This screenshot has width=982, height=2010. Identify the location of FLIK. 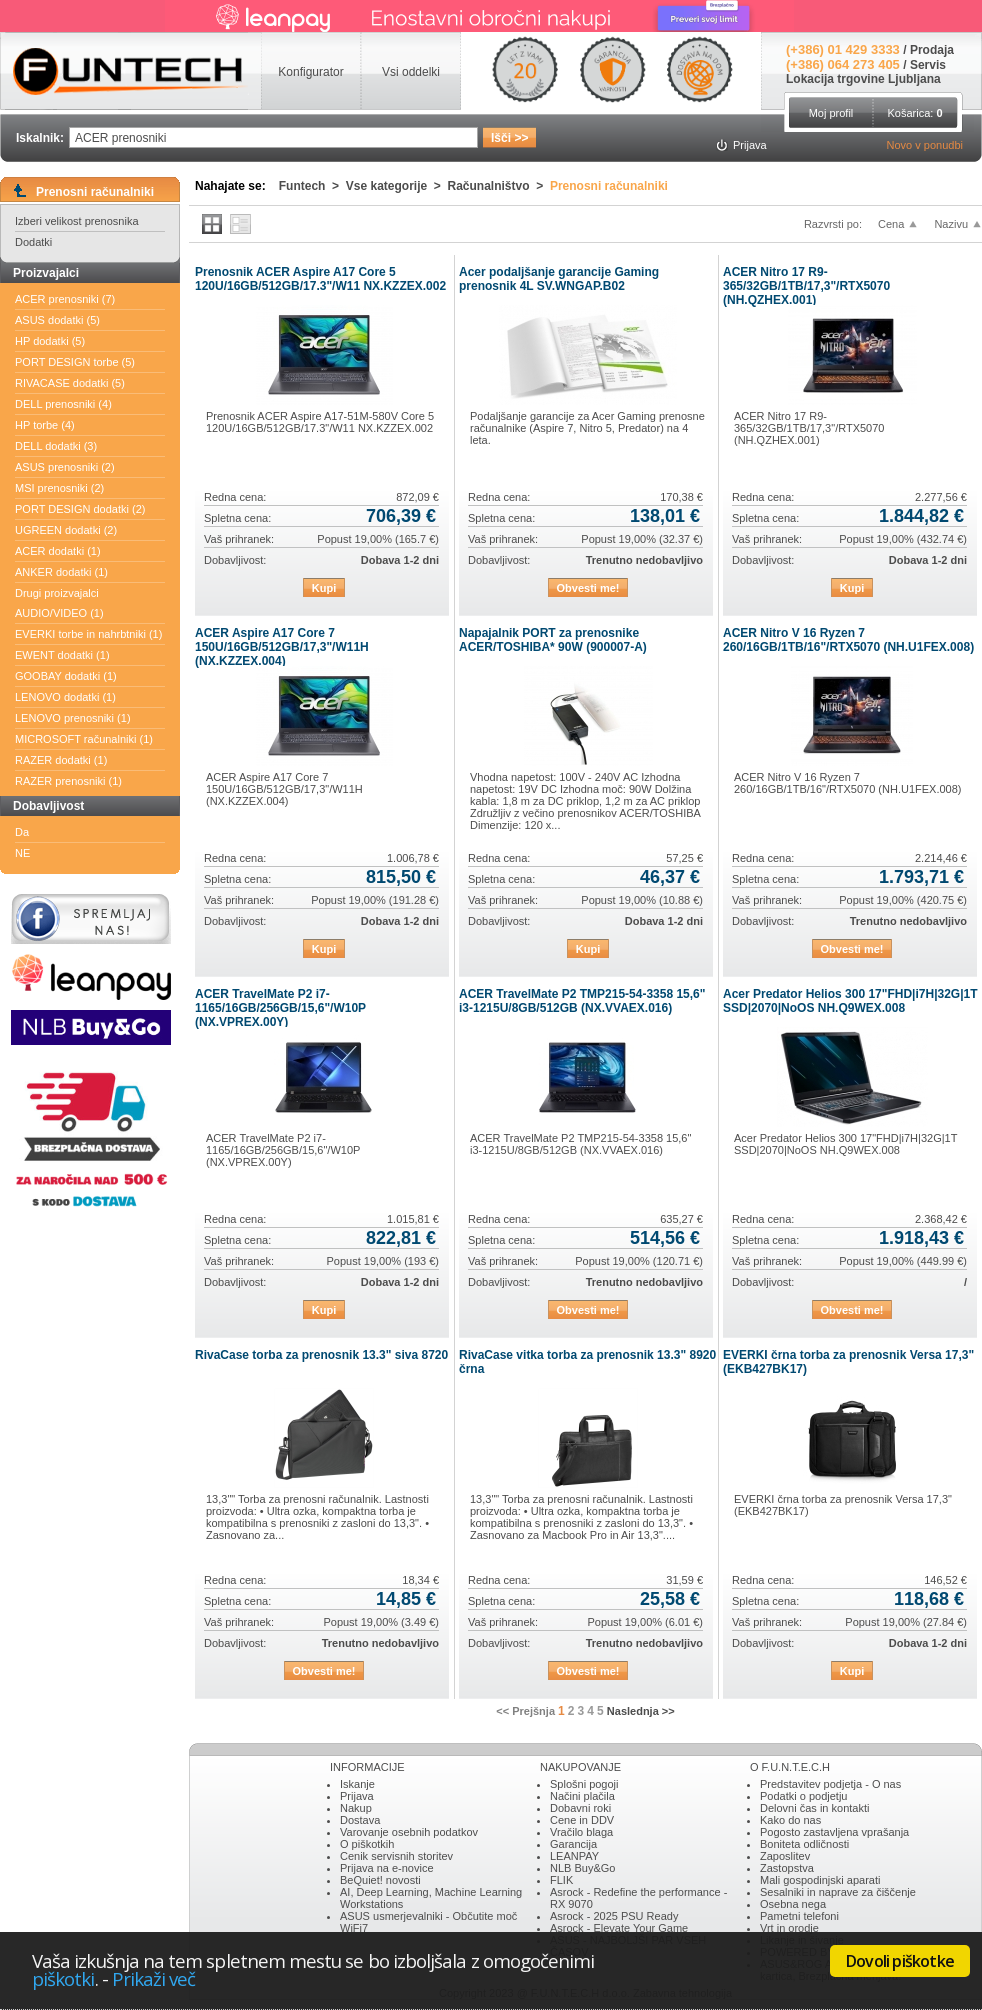
(561, 1880).